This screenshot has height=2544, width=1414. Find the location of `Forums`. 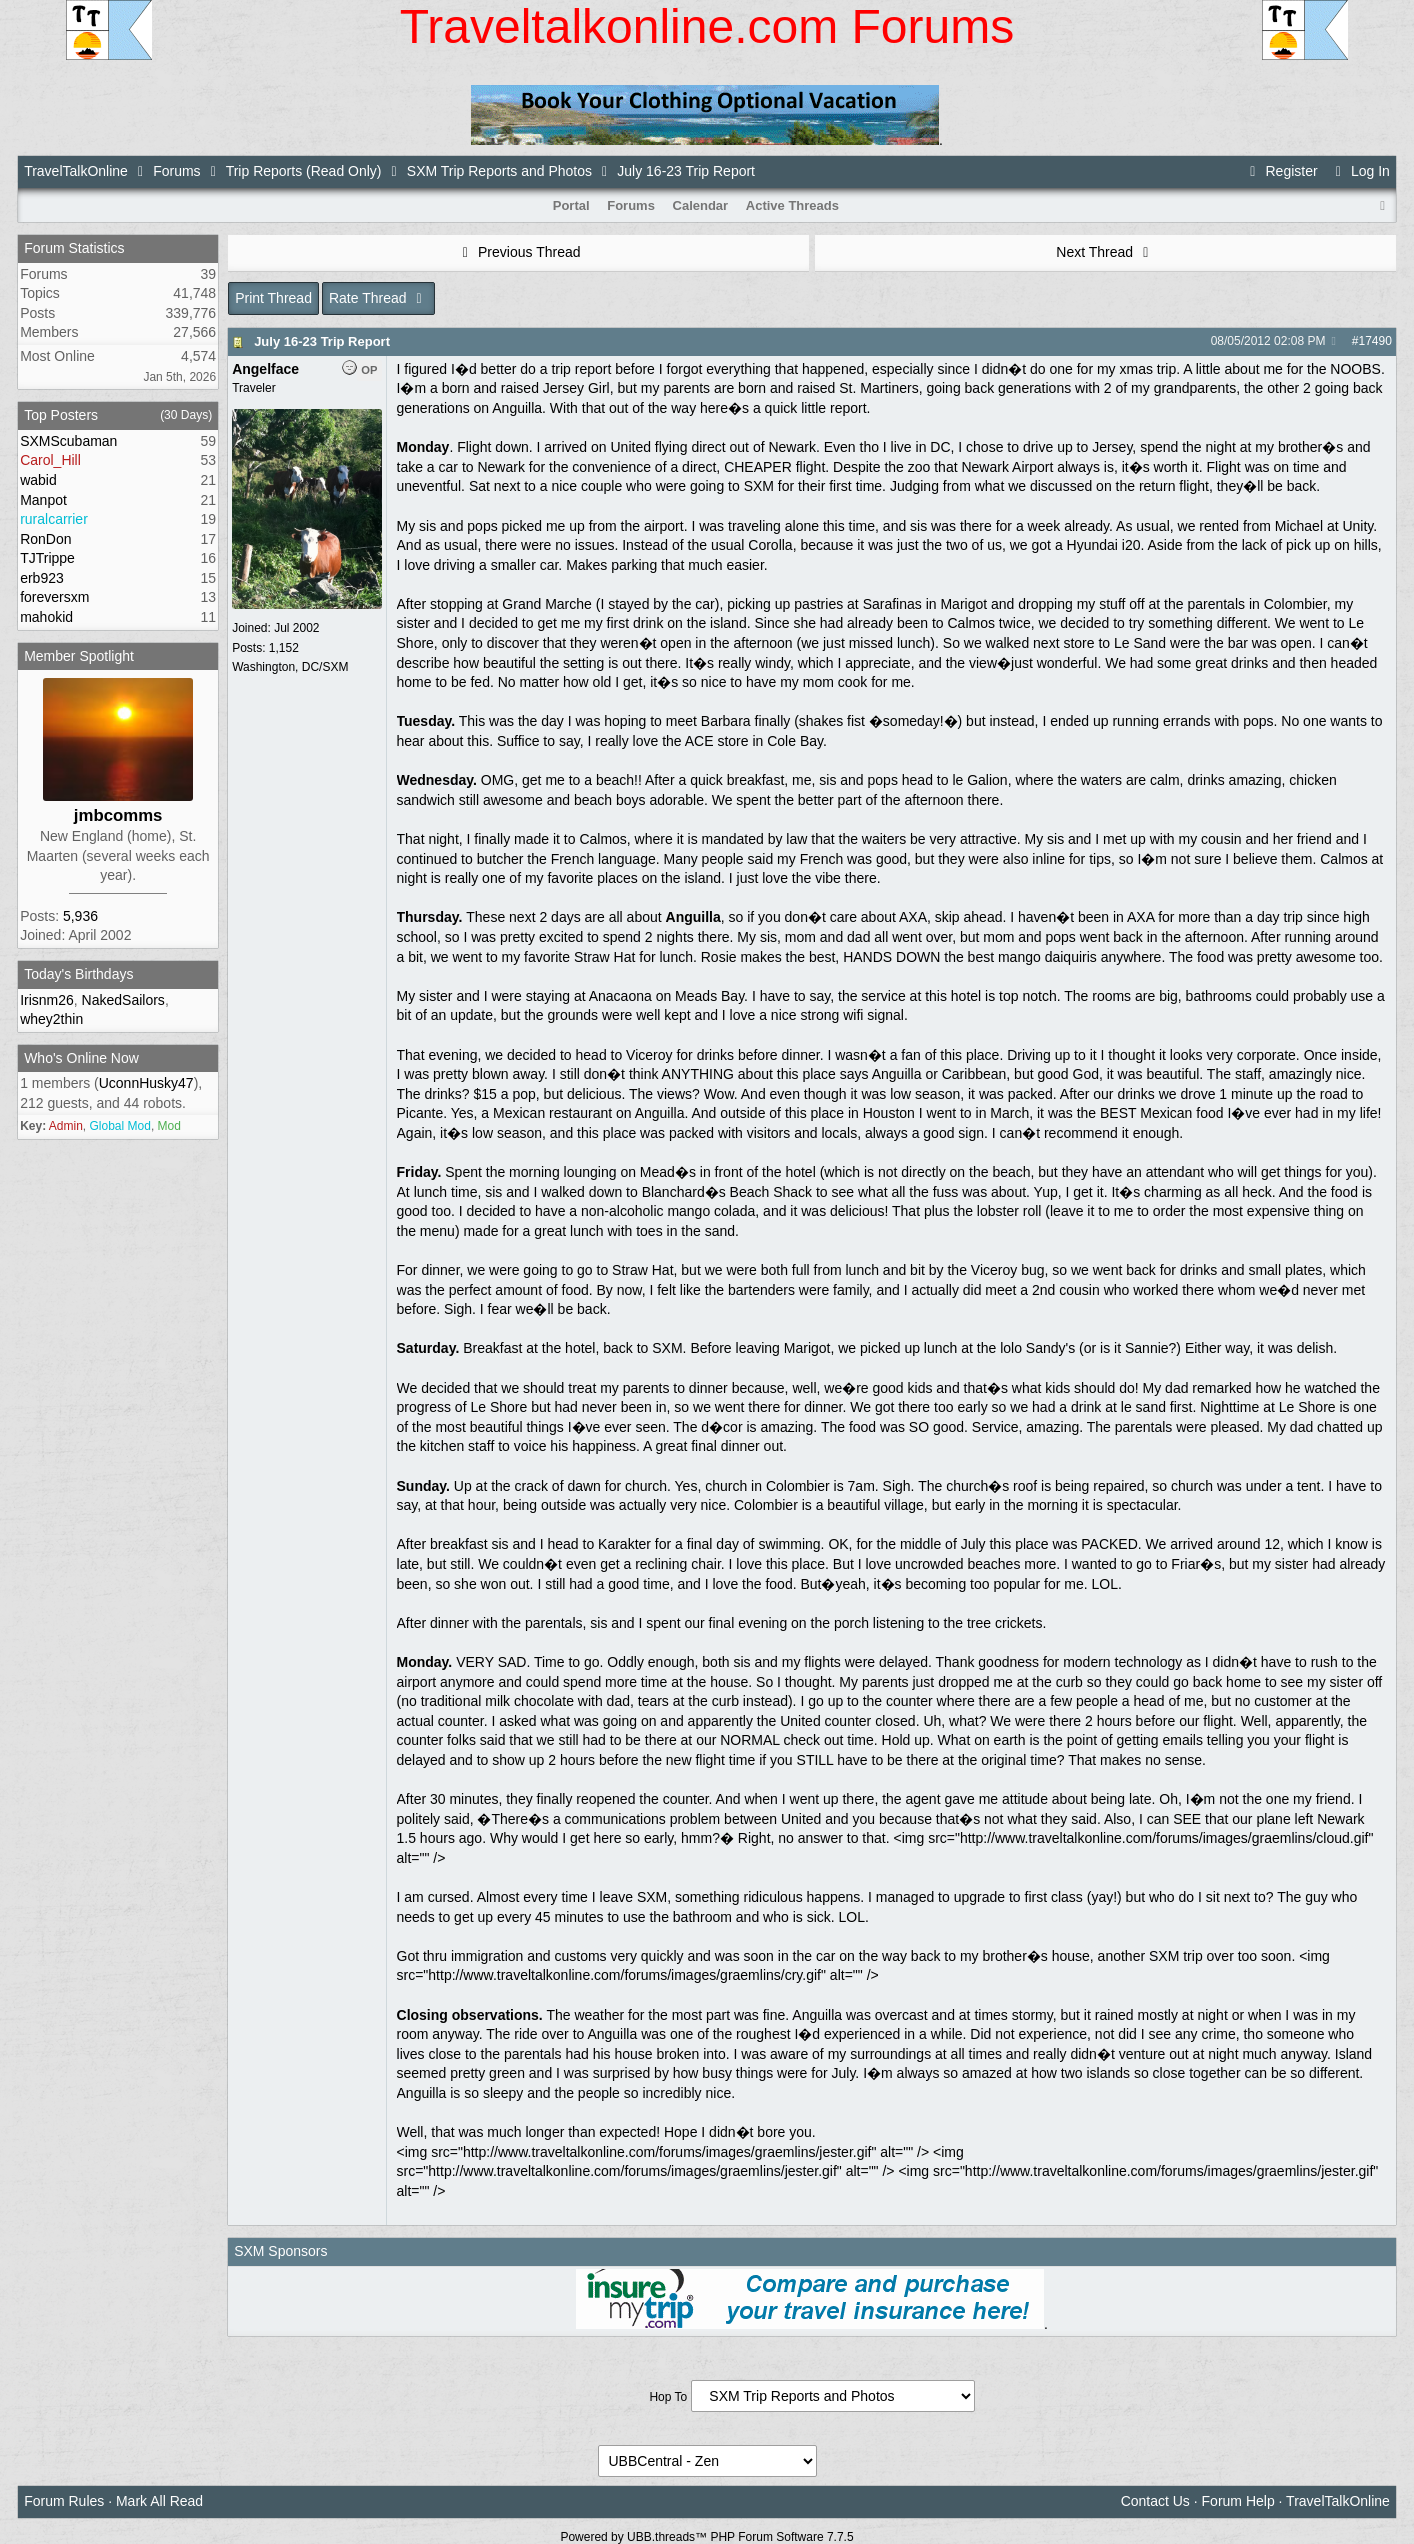

Forums is located at coordinates (176, 171).